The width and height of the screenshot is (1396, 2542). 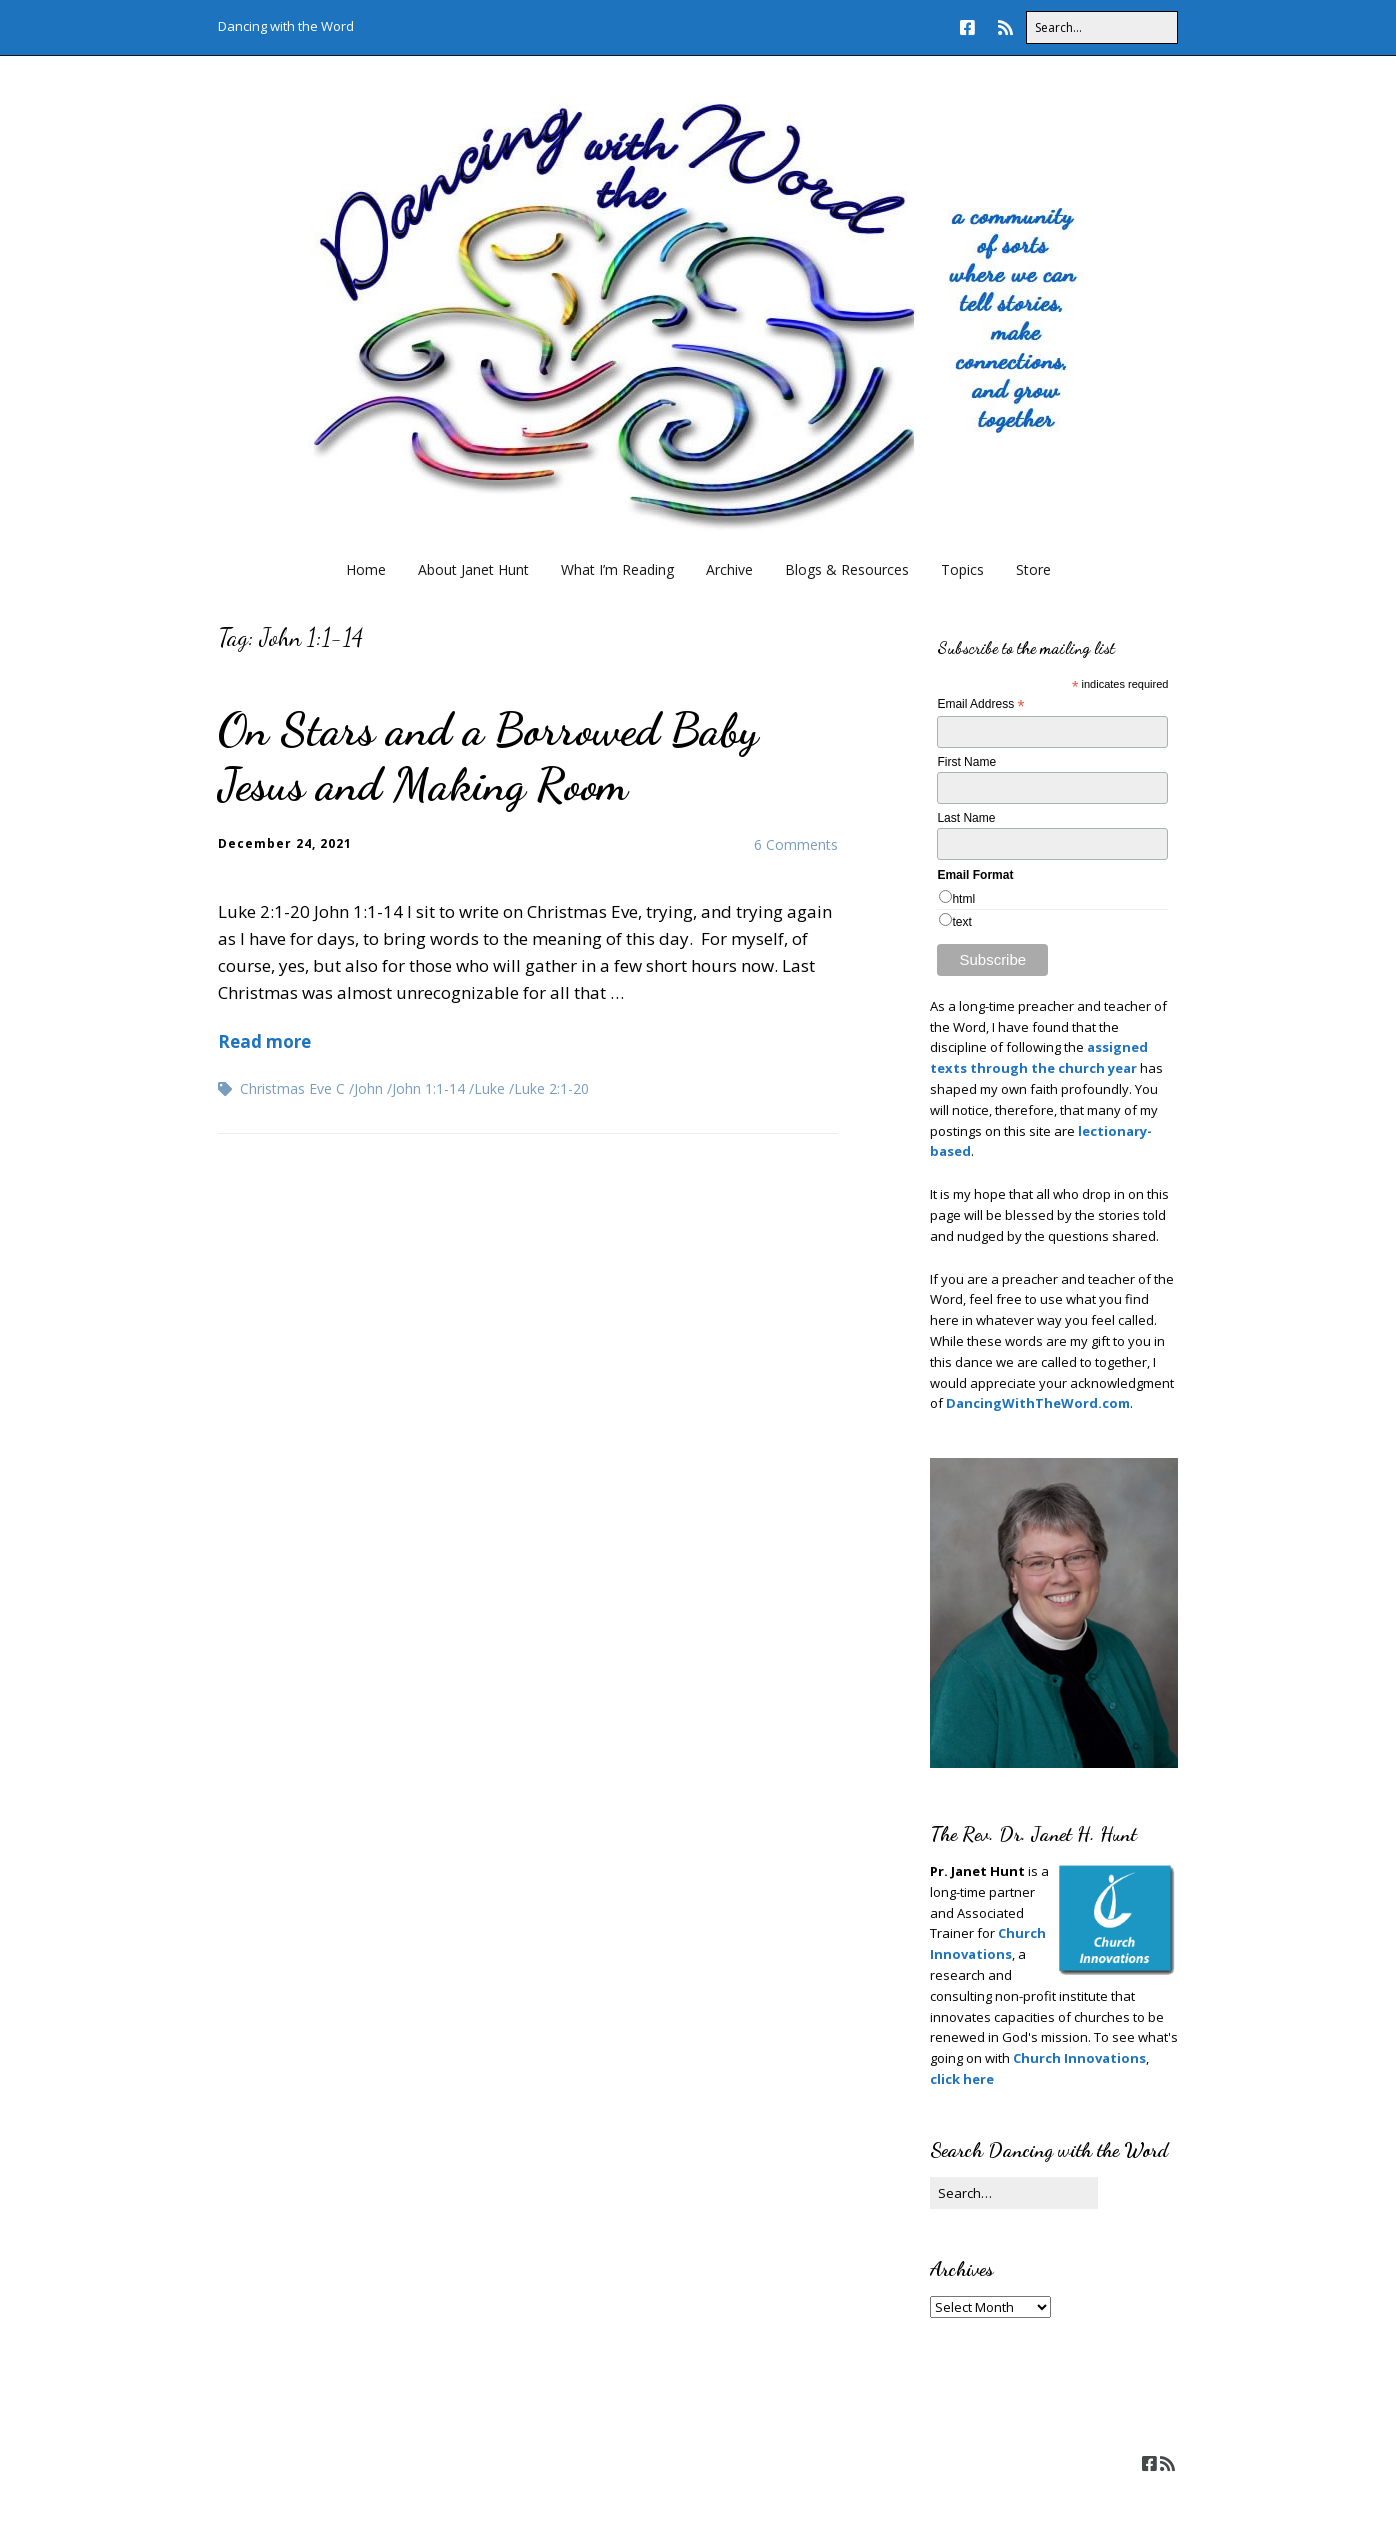 I want to click on John, so click(x=368, y=1088).